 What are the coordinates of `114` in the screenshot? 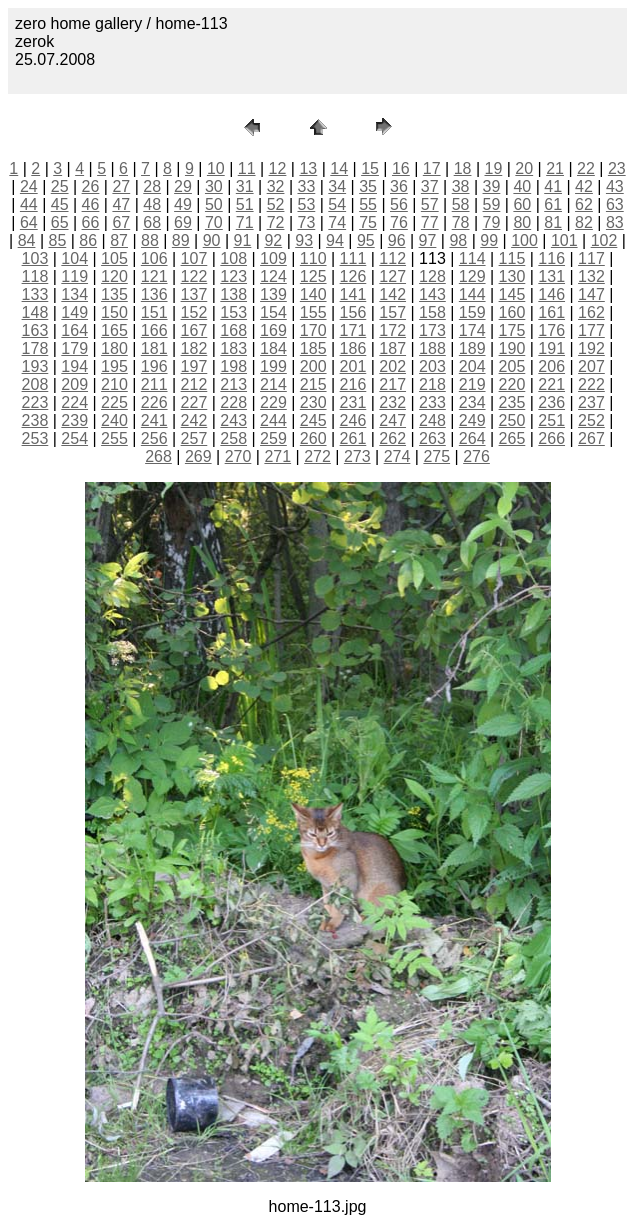 It's located at (472, 258).